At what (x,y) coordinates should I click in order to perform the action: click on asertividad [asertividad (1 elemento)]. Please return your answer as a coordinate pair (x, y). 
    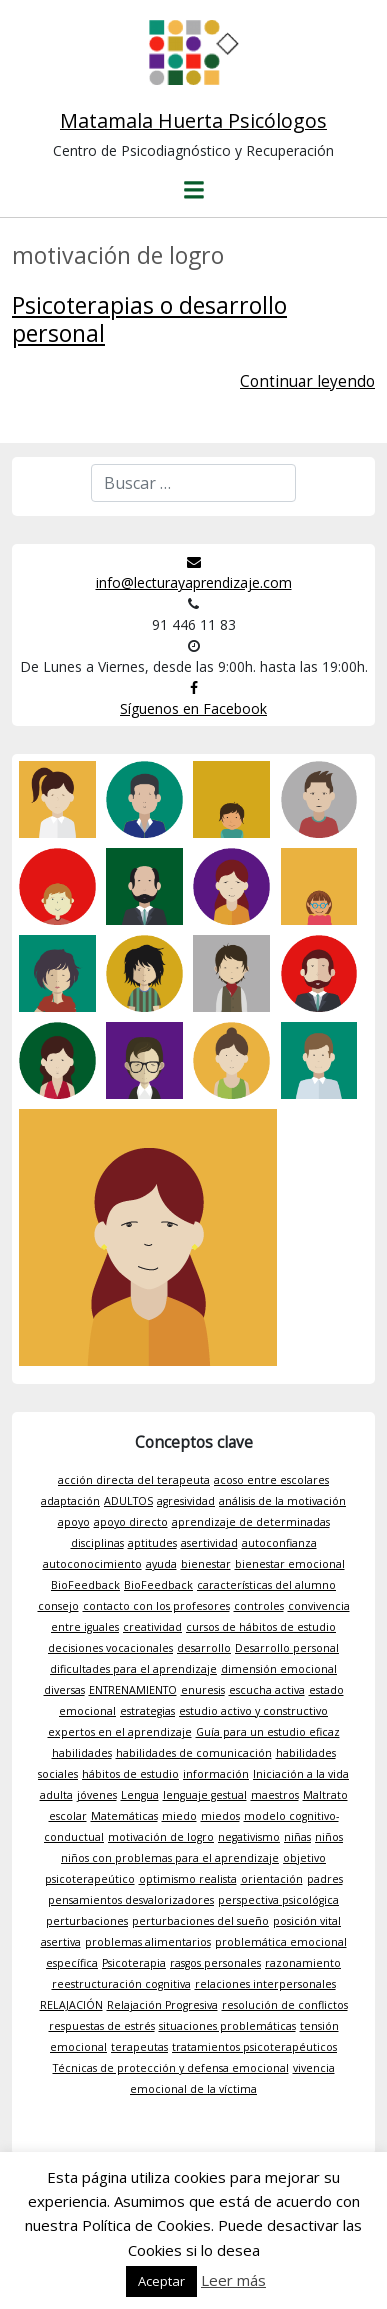
    Looking at the image, I should click on (209, 1543).